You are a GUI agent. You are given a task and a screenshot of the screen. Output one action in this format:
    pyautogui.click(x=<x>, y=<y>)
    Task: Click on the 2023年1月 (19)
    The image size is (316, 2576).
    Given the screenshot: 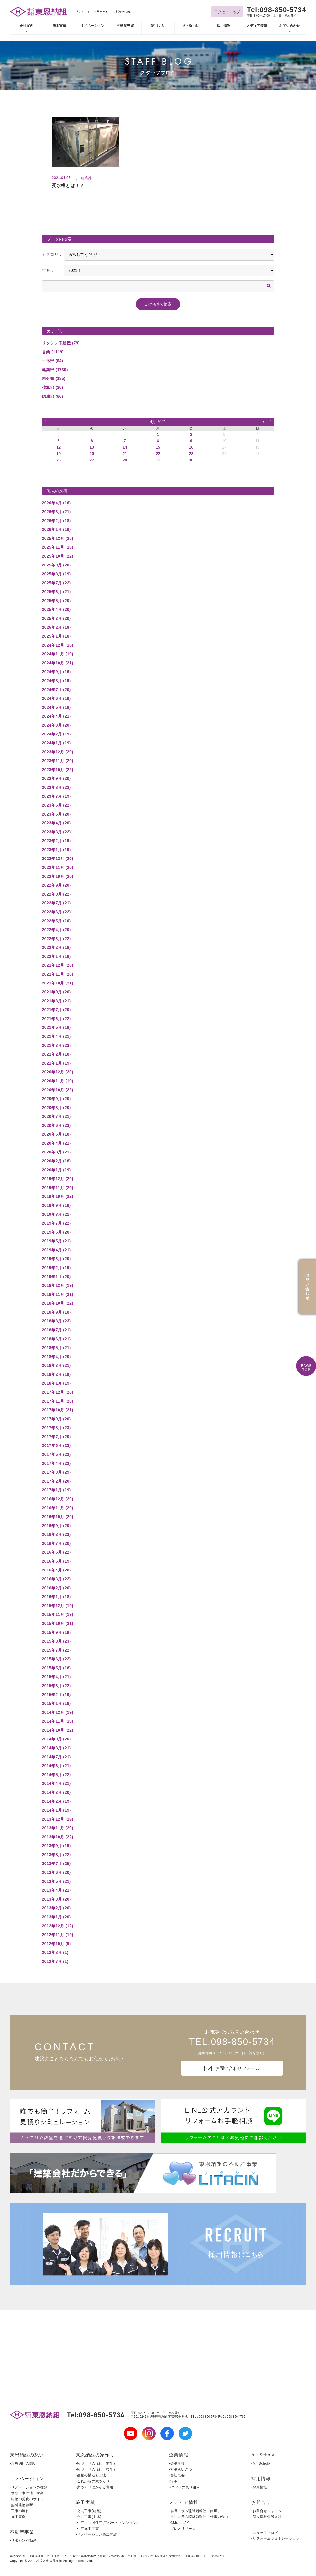 What is the action you would take?
    pyautogui.click(x=56, y=850)
    